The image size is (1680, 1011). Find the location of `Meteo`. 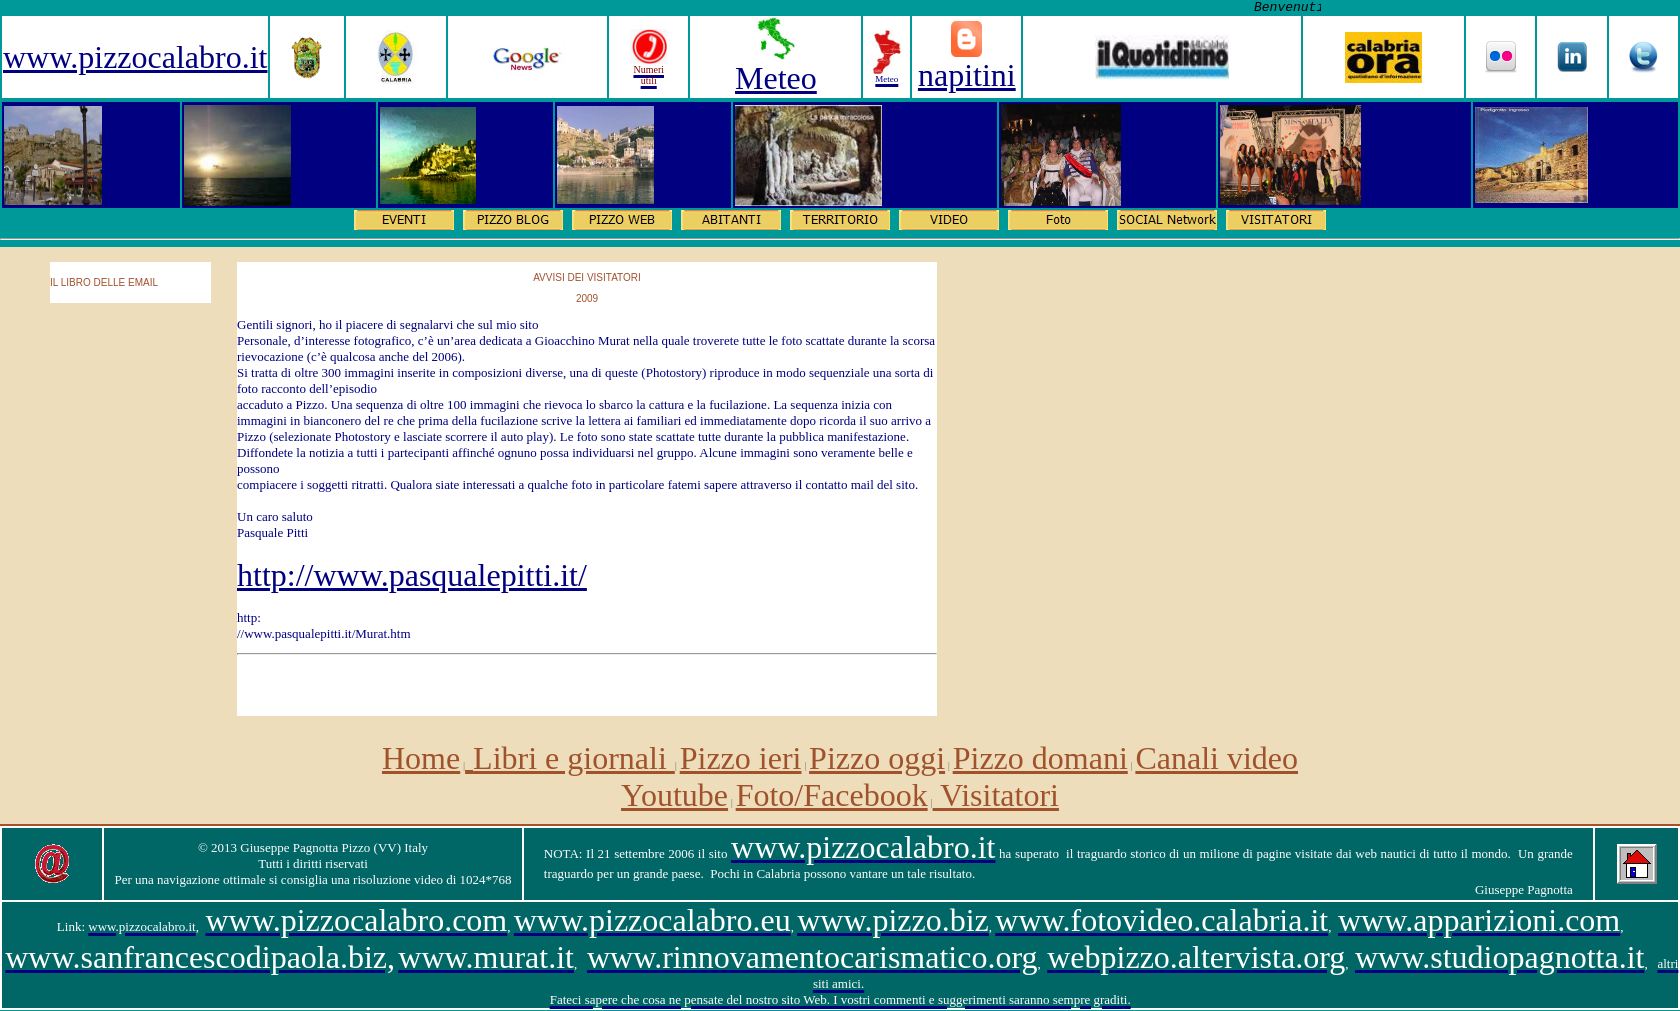

Meteo is located at coordinates (776, 78).